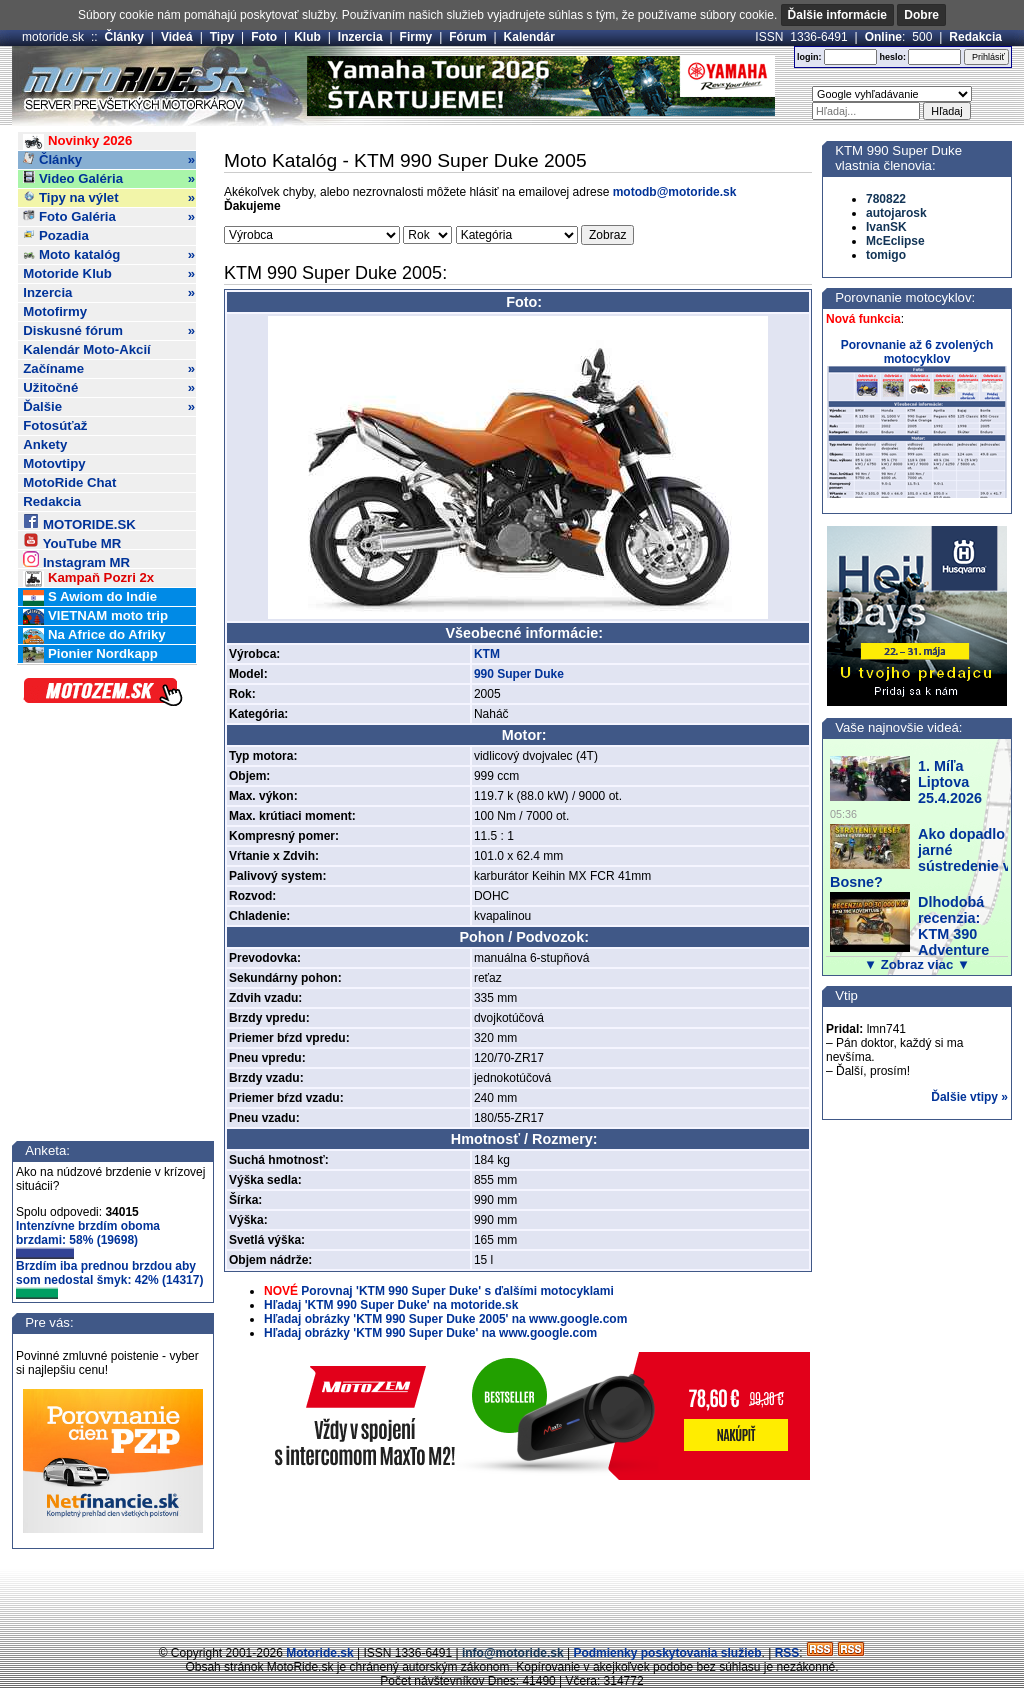 This screenshot has height=1694, width=1024. Describe the element at coordinates (445, 1319) in the screenshot. I see `Hľadaj obrázky 'KTM 990 Super Duke 2005' na www.google.com` at that location.